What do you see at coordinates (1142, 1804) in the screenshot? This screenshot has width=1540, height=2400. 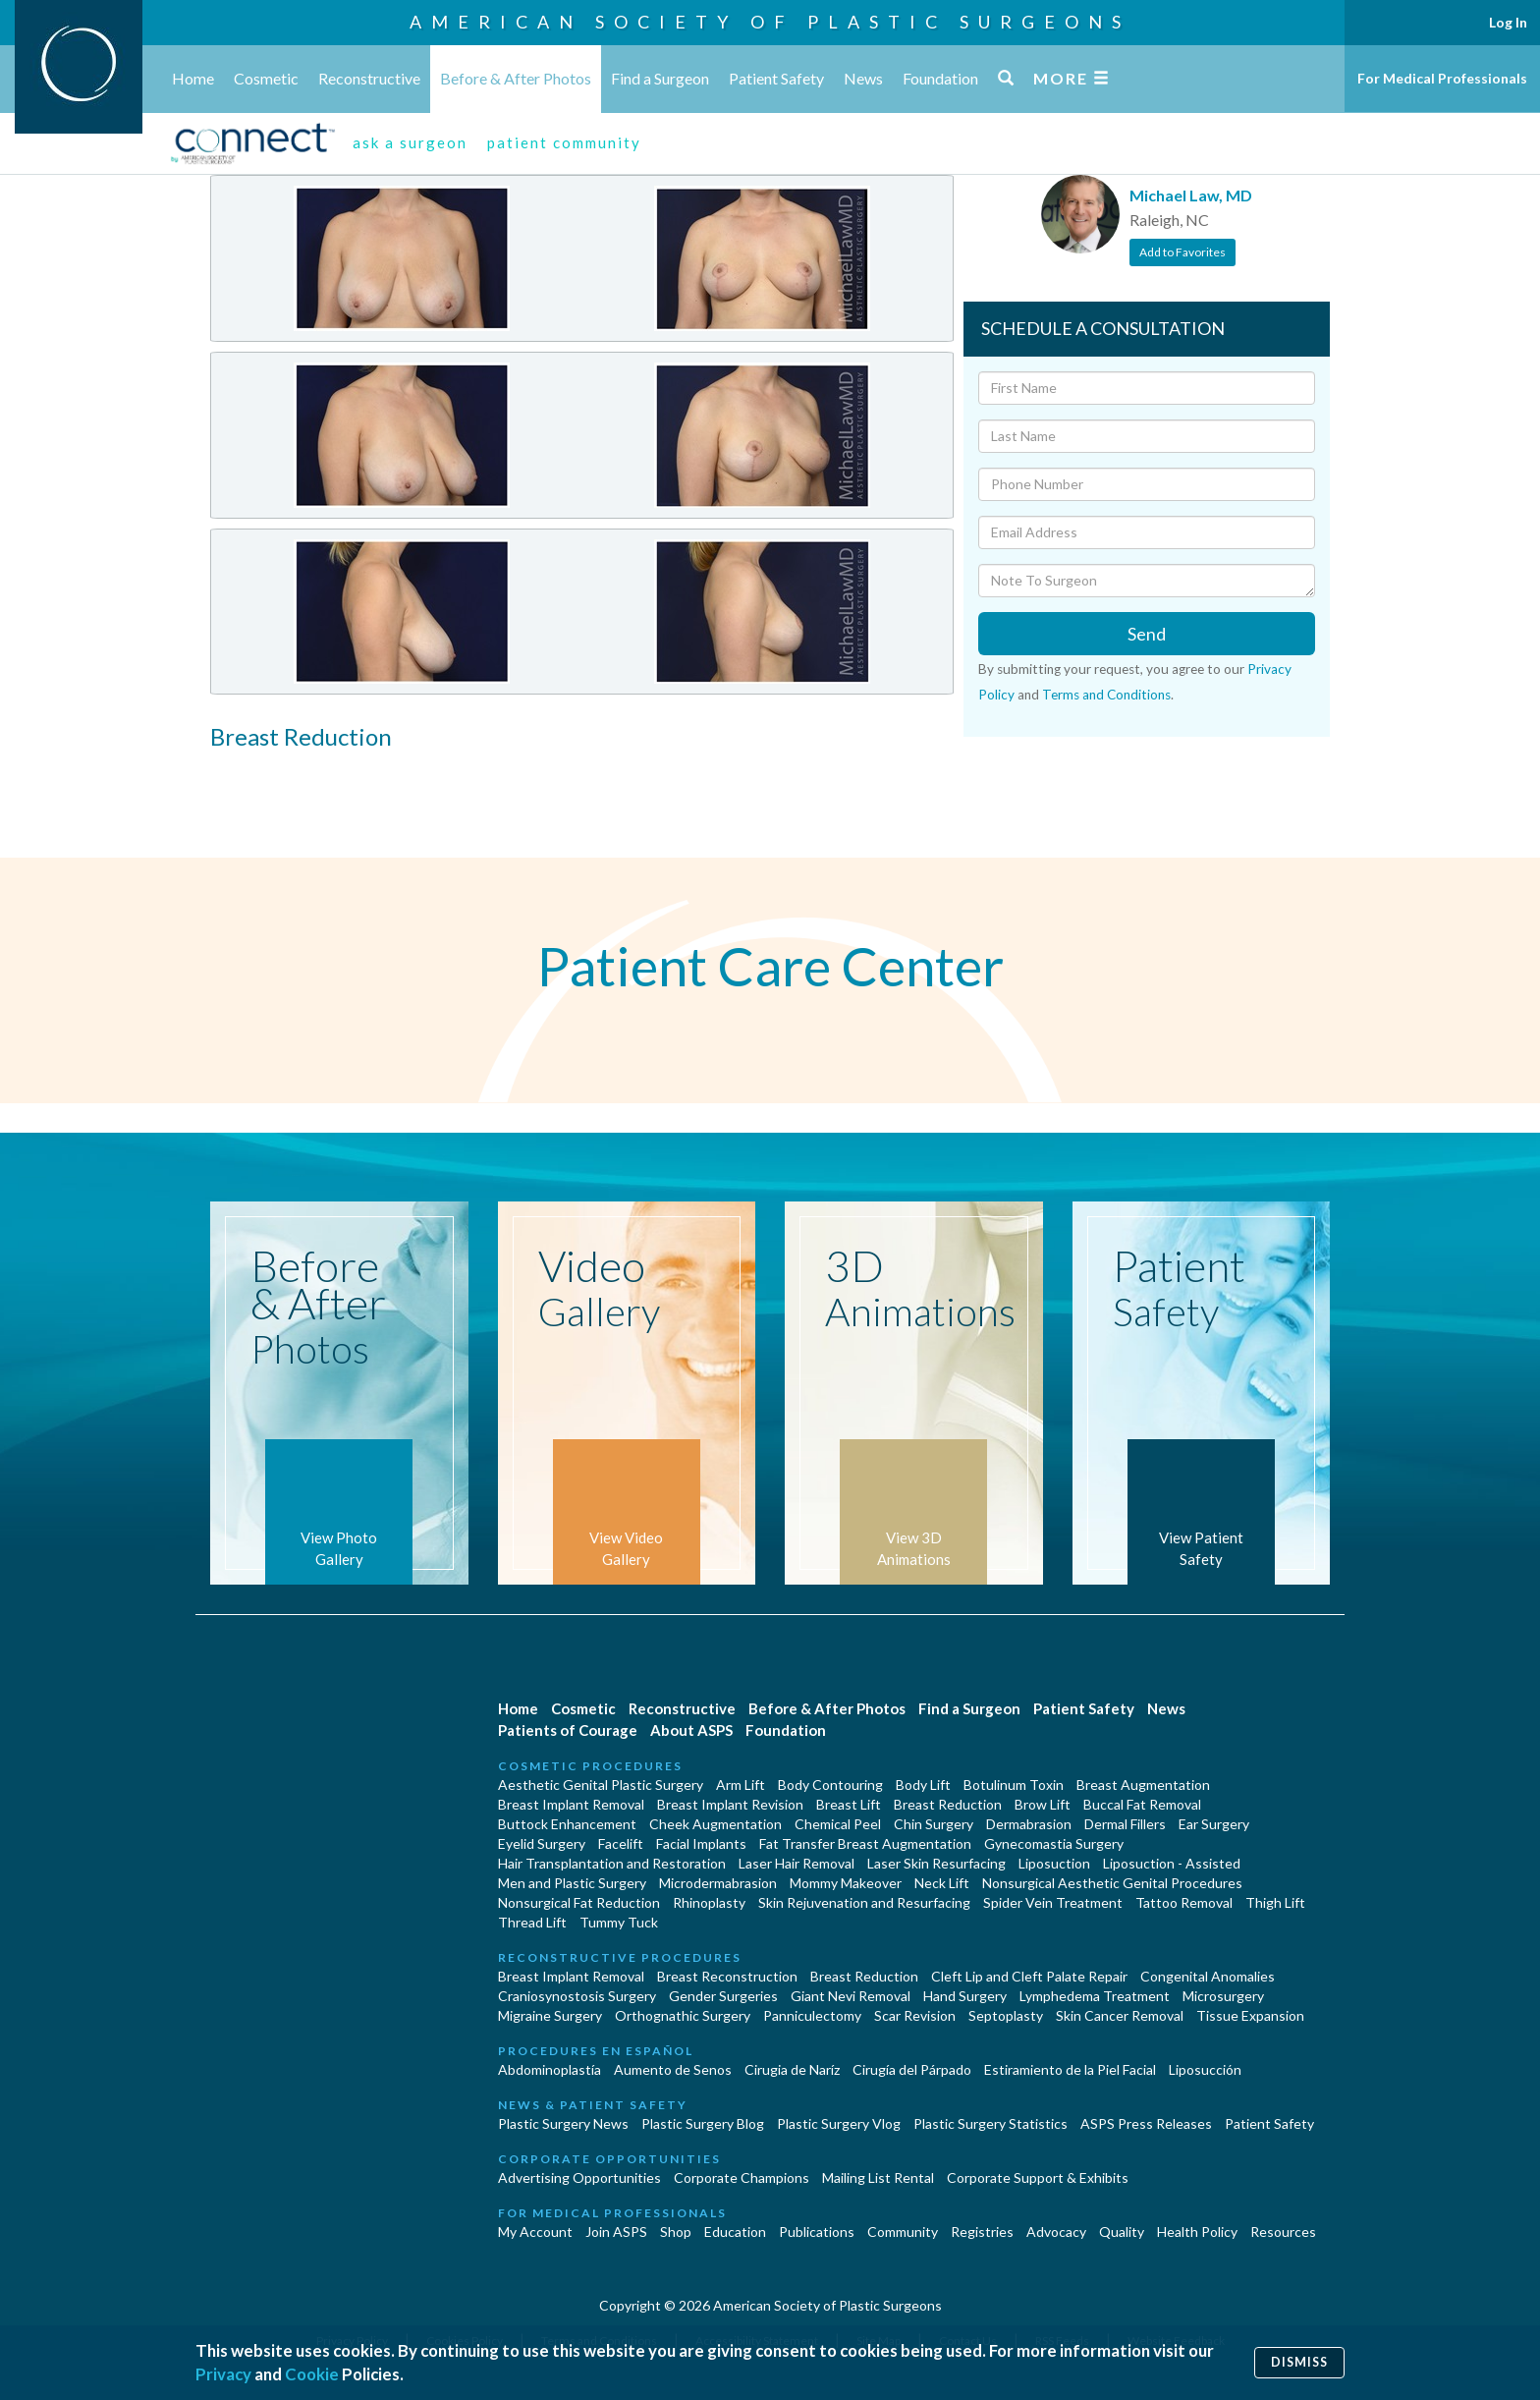 I see `Buccal Fat Removal` at bounding box center [1142, 1804].